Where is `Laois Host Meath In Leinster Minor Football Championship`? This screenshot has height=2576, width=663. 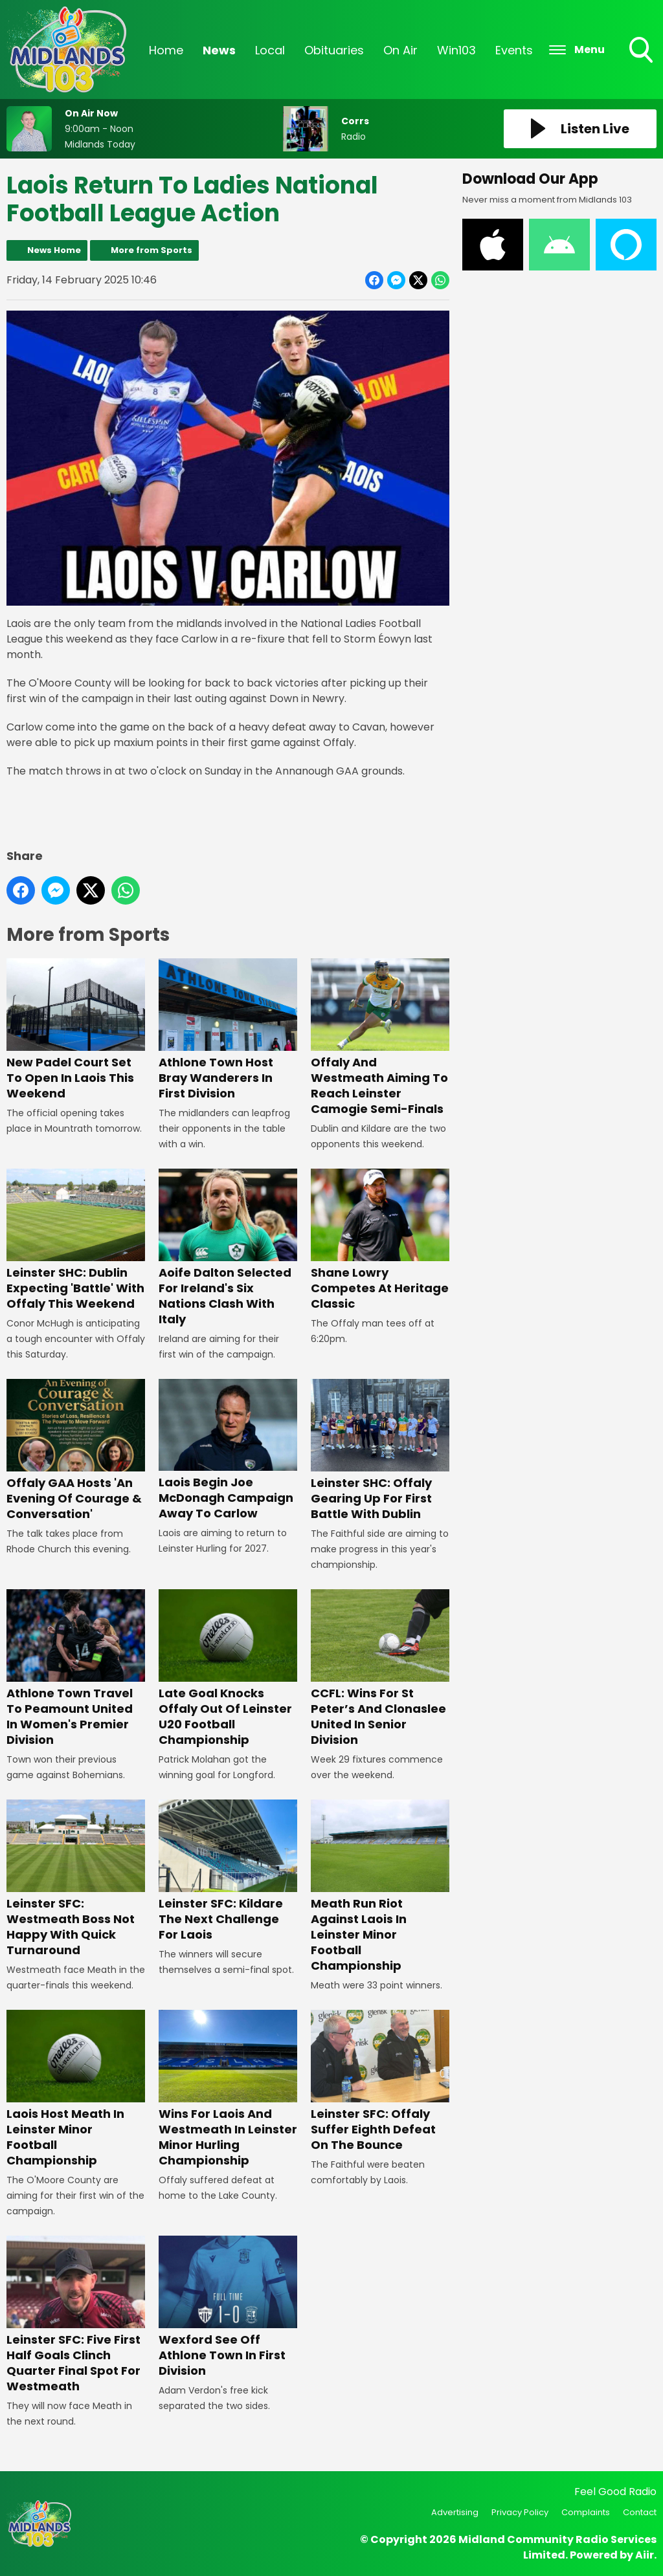
Laois Host Meath In Leinster Minor Football Championship is located at coordinates (75, 2089).